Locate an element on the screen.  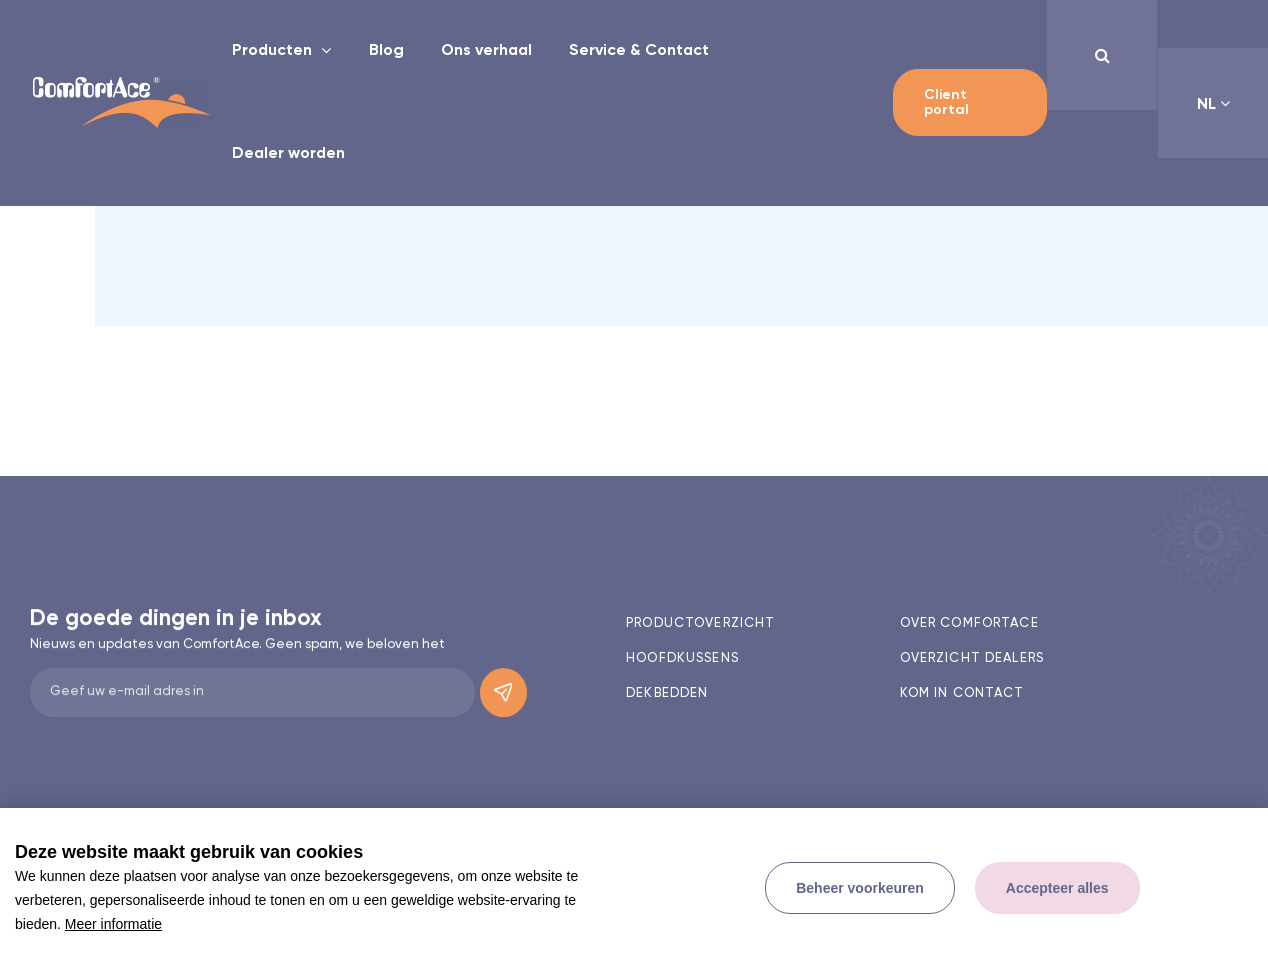
Blog is located at coordinates (386, 51).